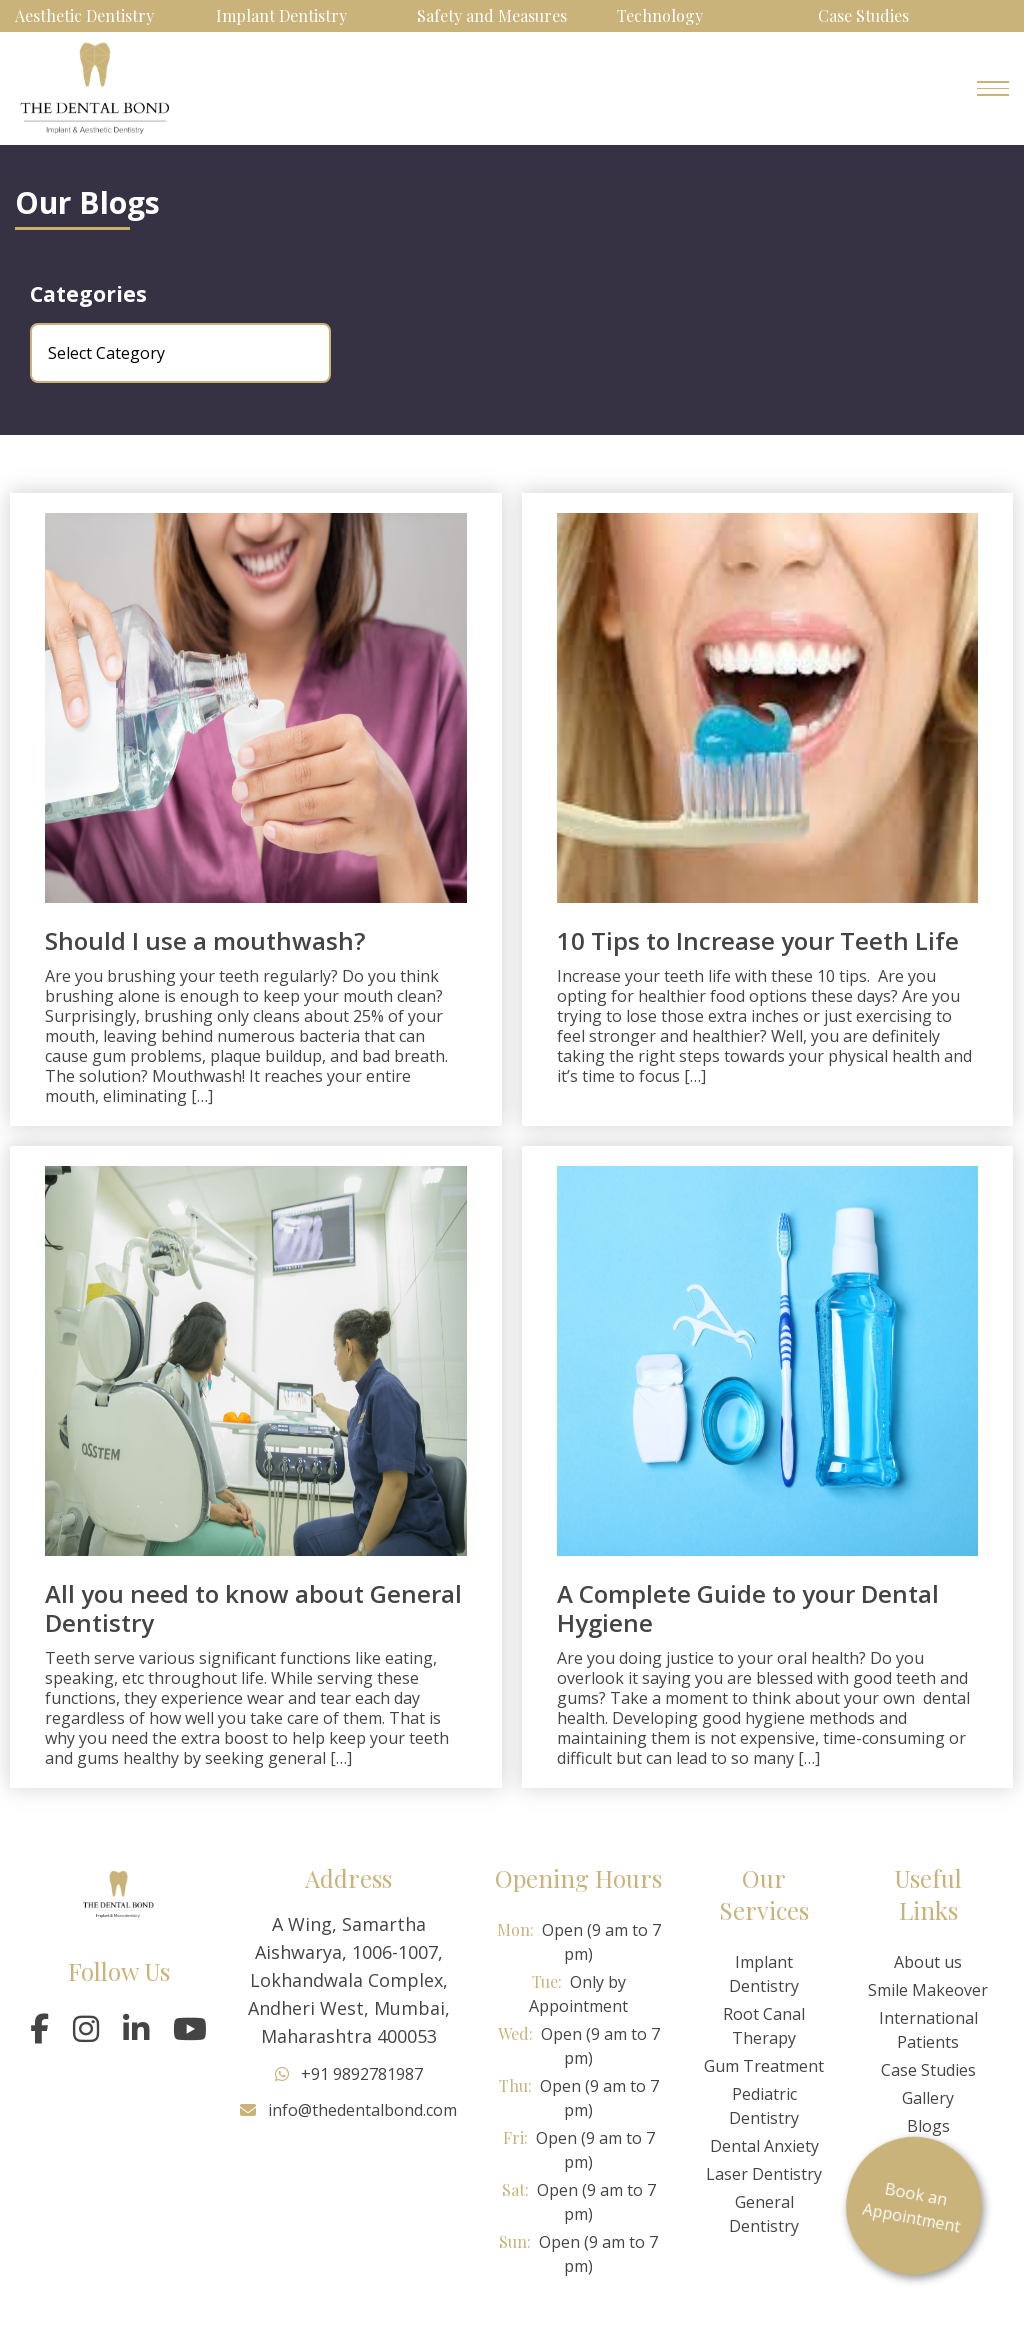  I want to click on Implant Dentistry, so click(281, 15).